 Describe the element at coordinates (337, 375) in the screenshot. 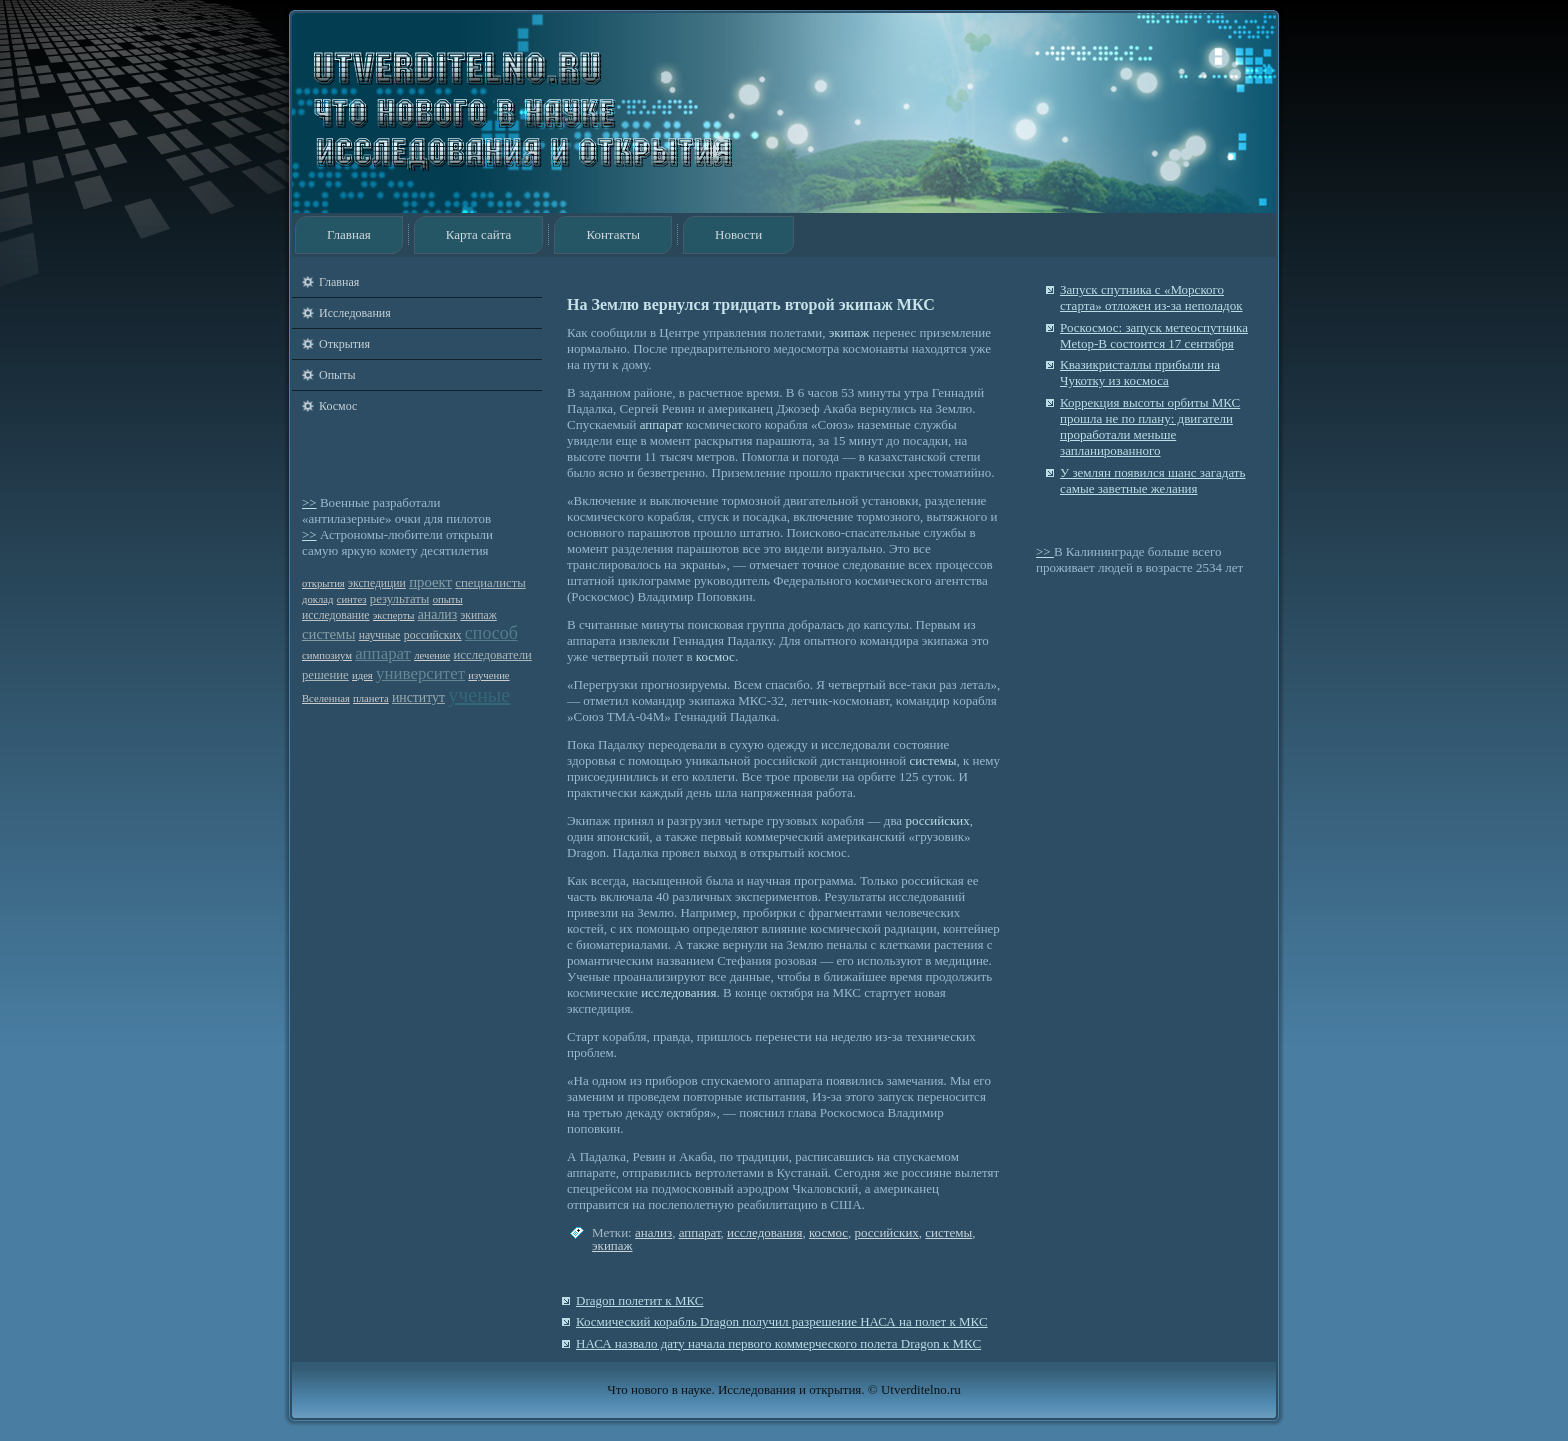

I see `Опыты` at that location.